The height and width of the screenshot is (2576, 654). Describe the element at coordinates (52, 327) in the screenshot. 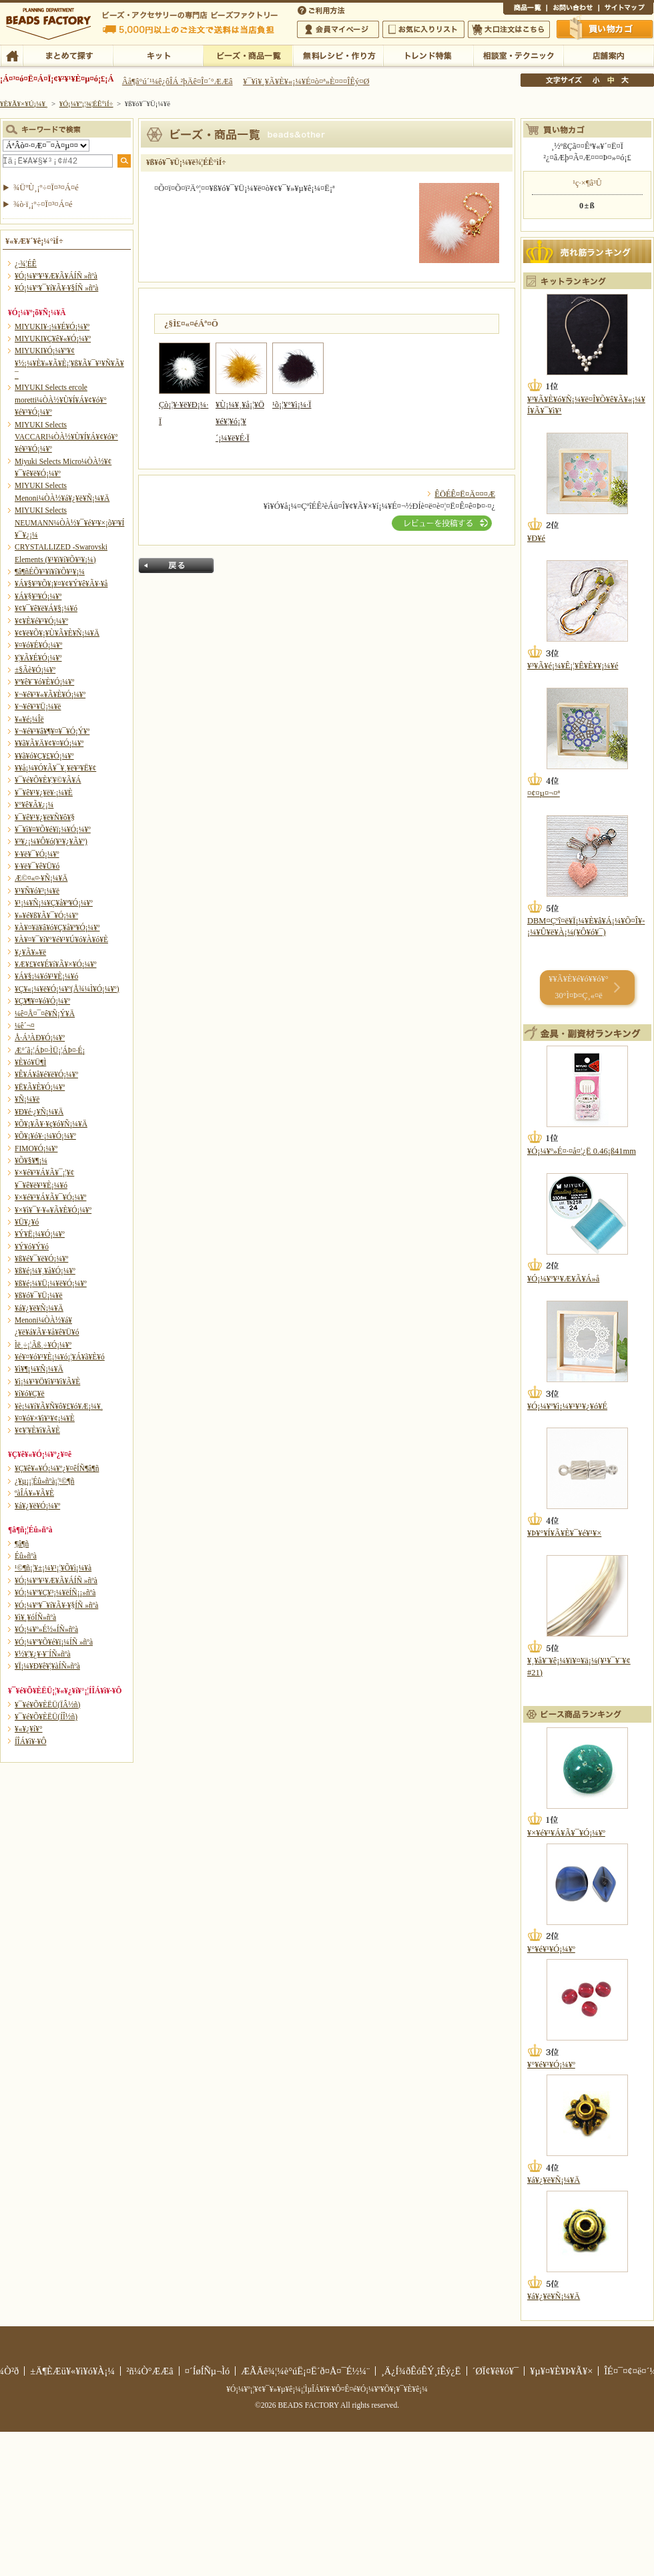

I see `MIYUKI¥·¡¼¥É¥Ó¡¼¥º` at that location.